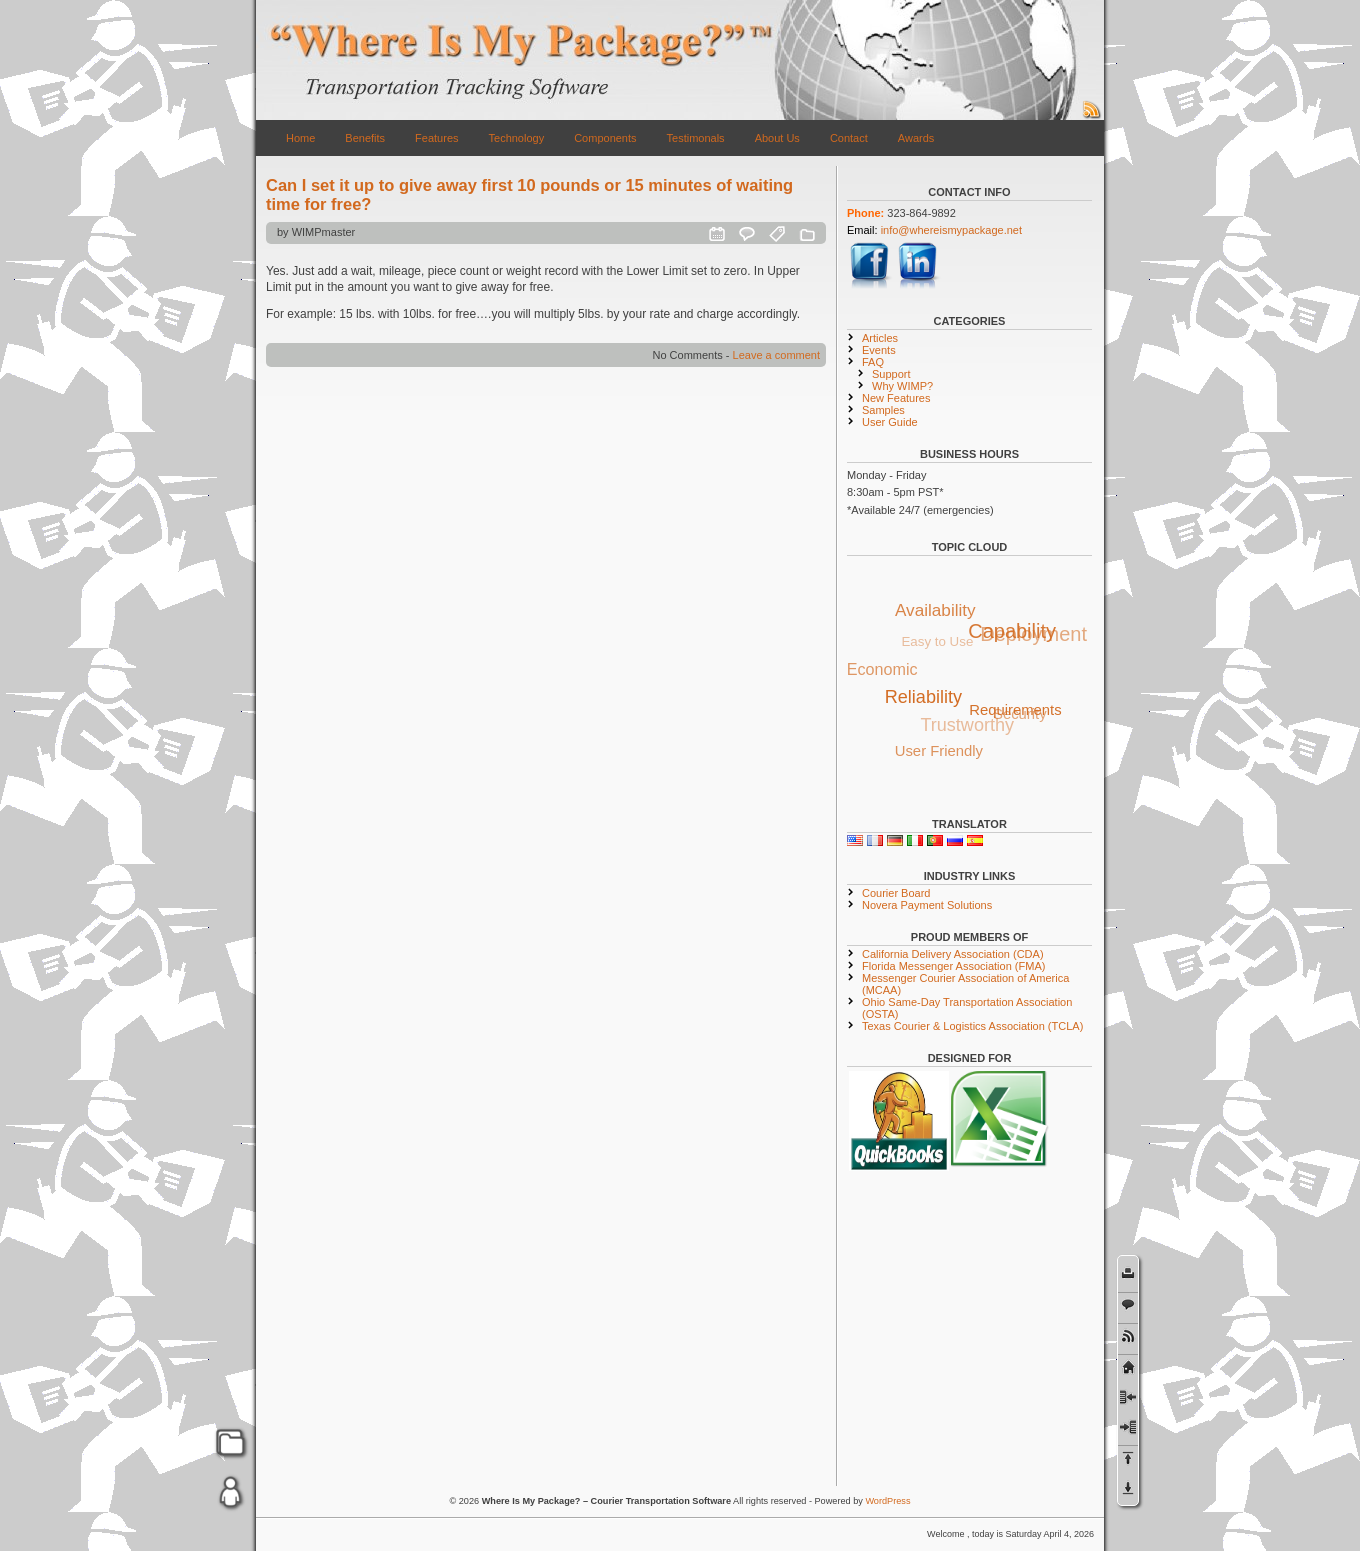 The height and width of the screenshot is (1551, 1360). Describe the element at coordinates (436, 138) in the screenshot. I see `Features` at that location.